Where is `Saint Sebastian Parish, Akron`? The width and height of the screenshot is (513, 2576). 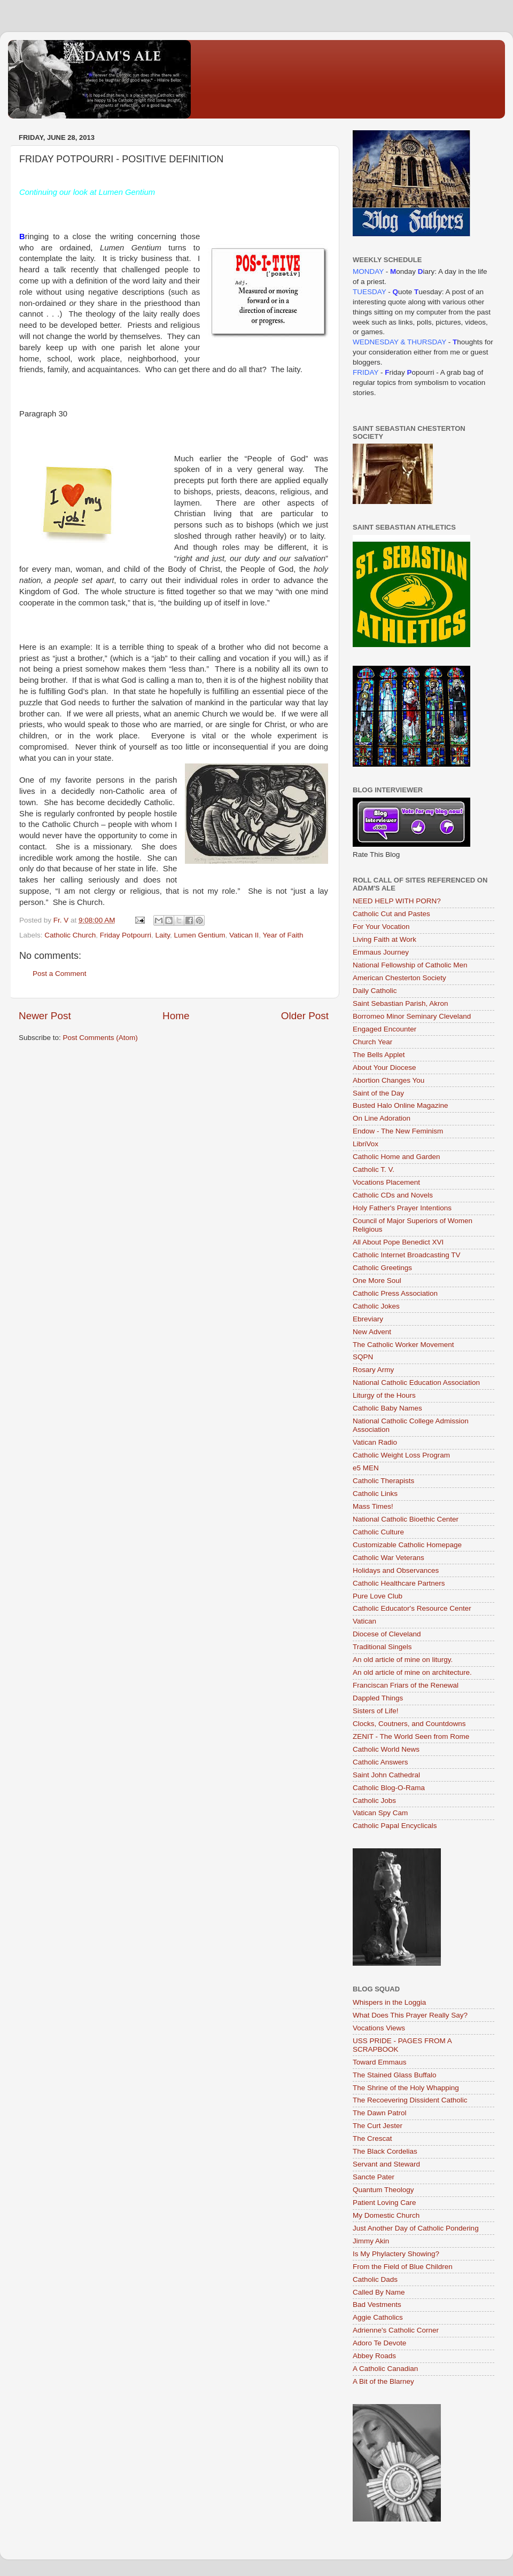 Saint Sebastian Parish, Akron is located at coordinates (400, 1003).